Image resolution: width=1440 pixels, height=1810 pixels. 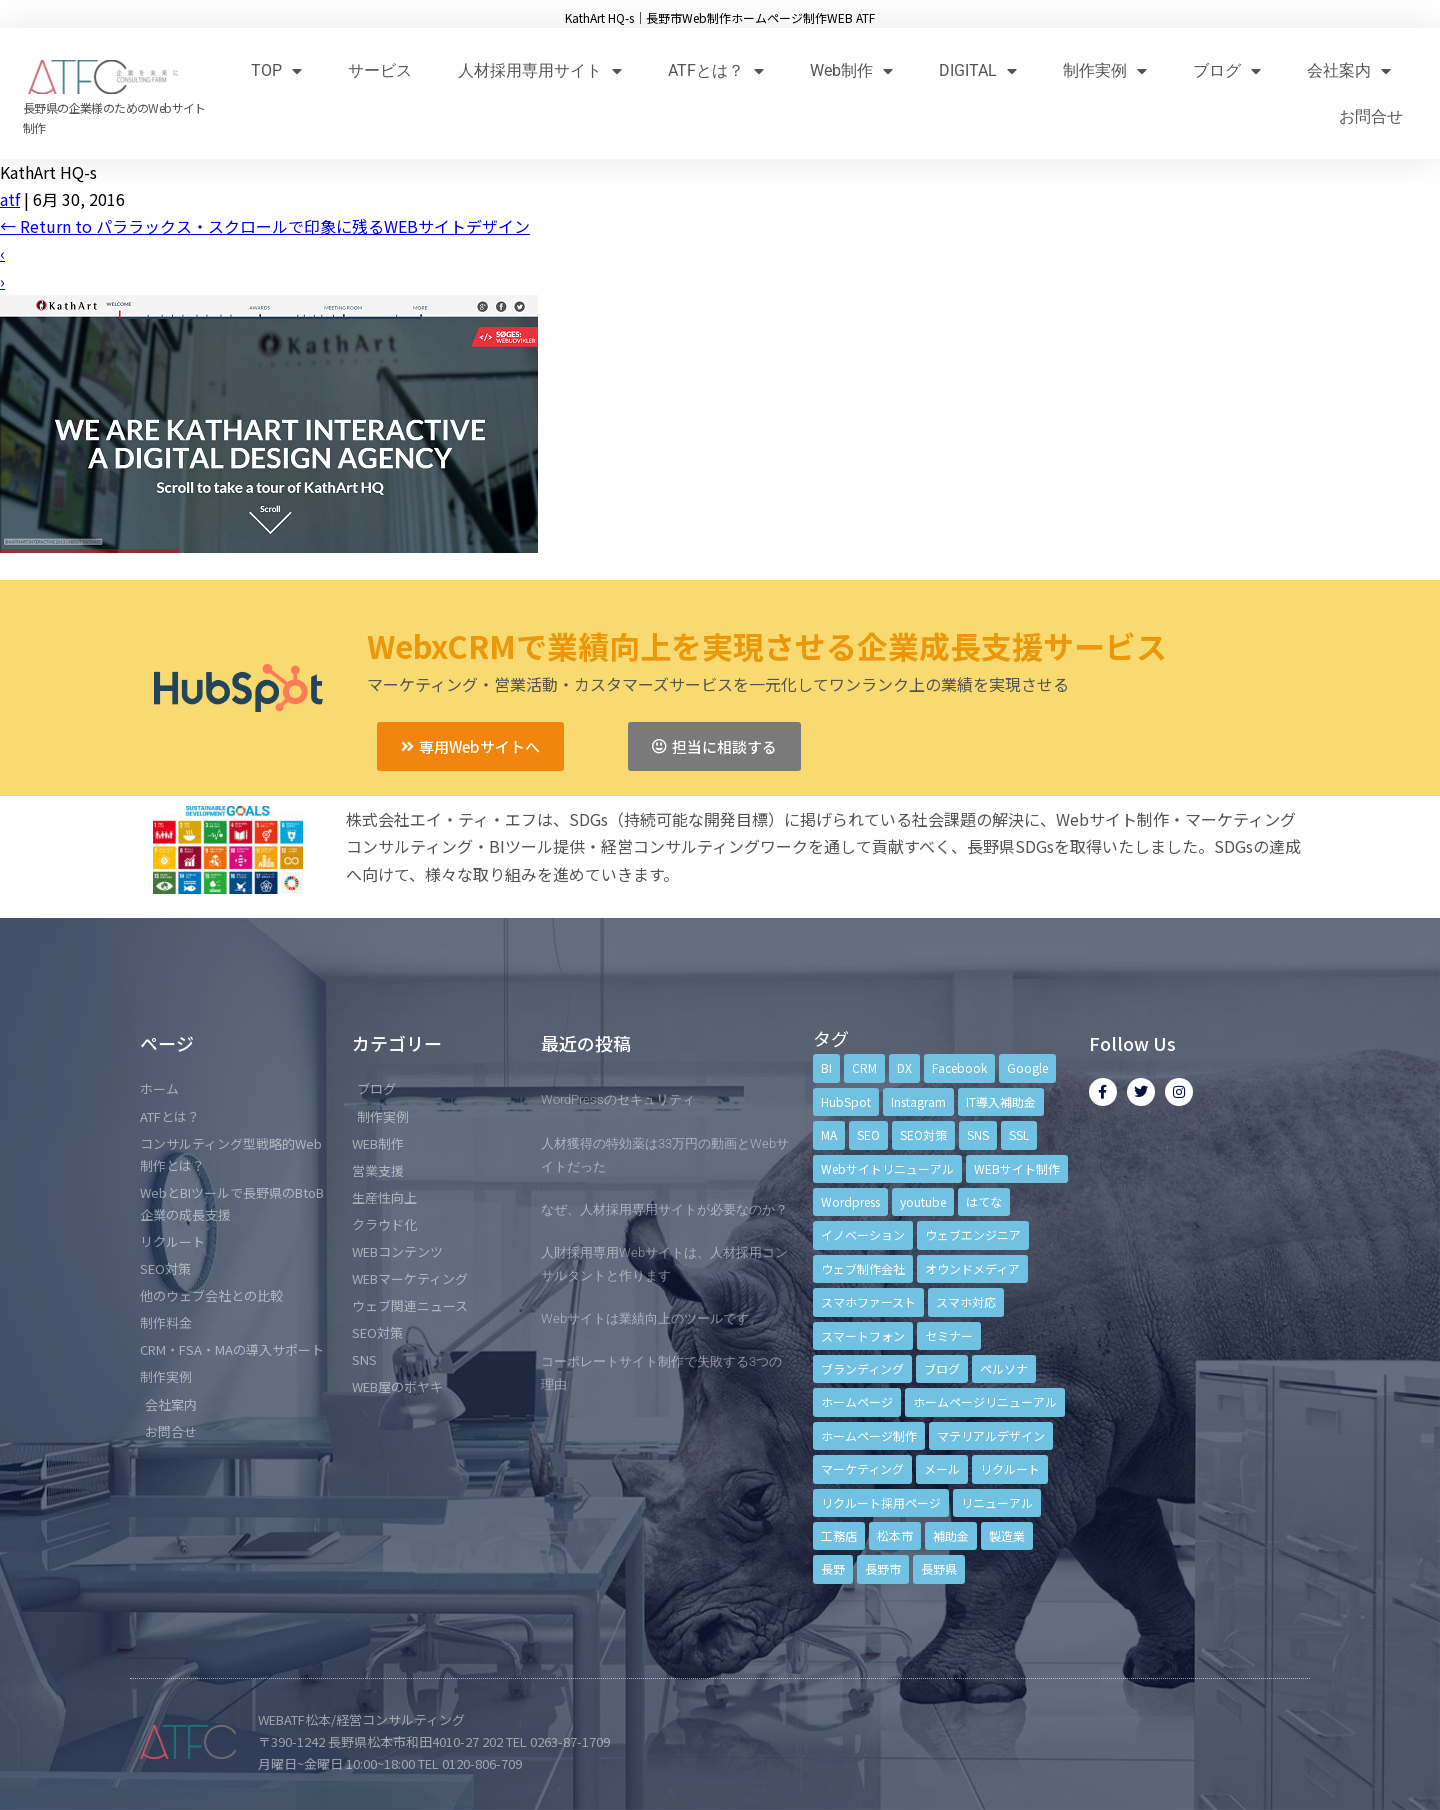 What do you see at coordinates (1017, 1168) in the screenshot?
I see `WEBサイト制作 [WEBサイト制作 (4個の項目)]` at bounding box center [1017, 1168].